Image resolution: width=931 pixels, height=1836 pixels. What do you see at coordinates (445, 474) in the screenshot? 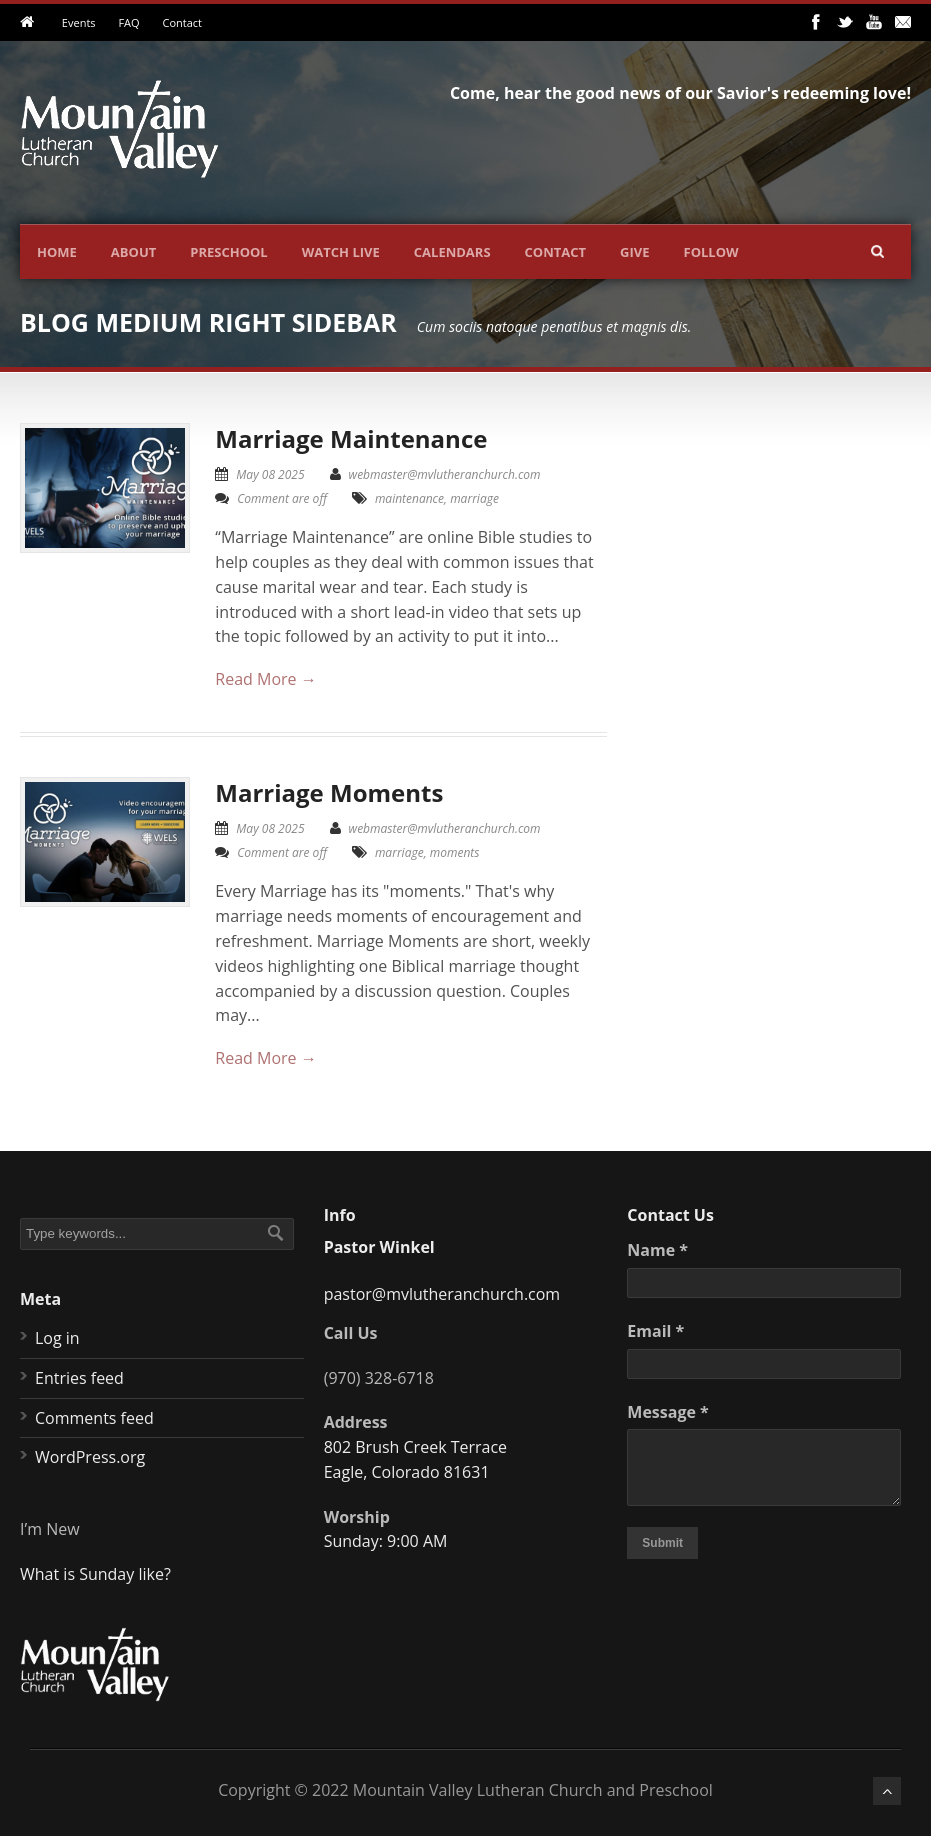
I see `webmaster@mvlutheranchurch.com` at bounding box center [445, 474].